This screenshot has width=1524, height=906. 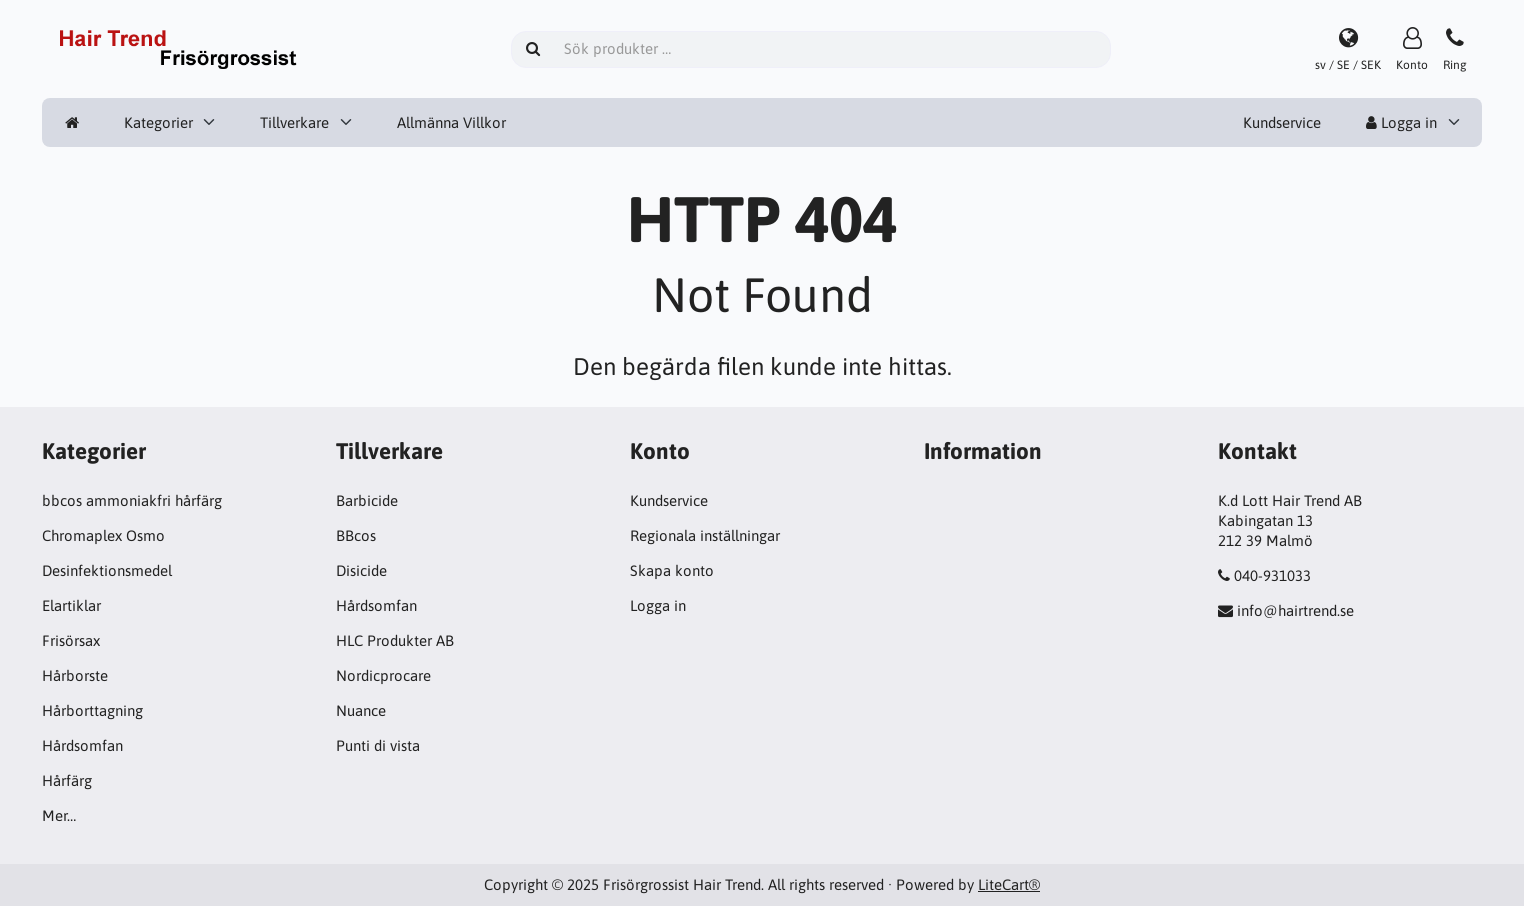 What do you see at coordinates (158, 122) in the screenshot?
I see `Kategorier` at bounding box center [158, 122].